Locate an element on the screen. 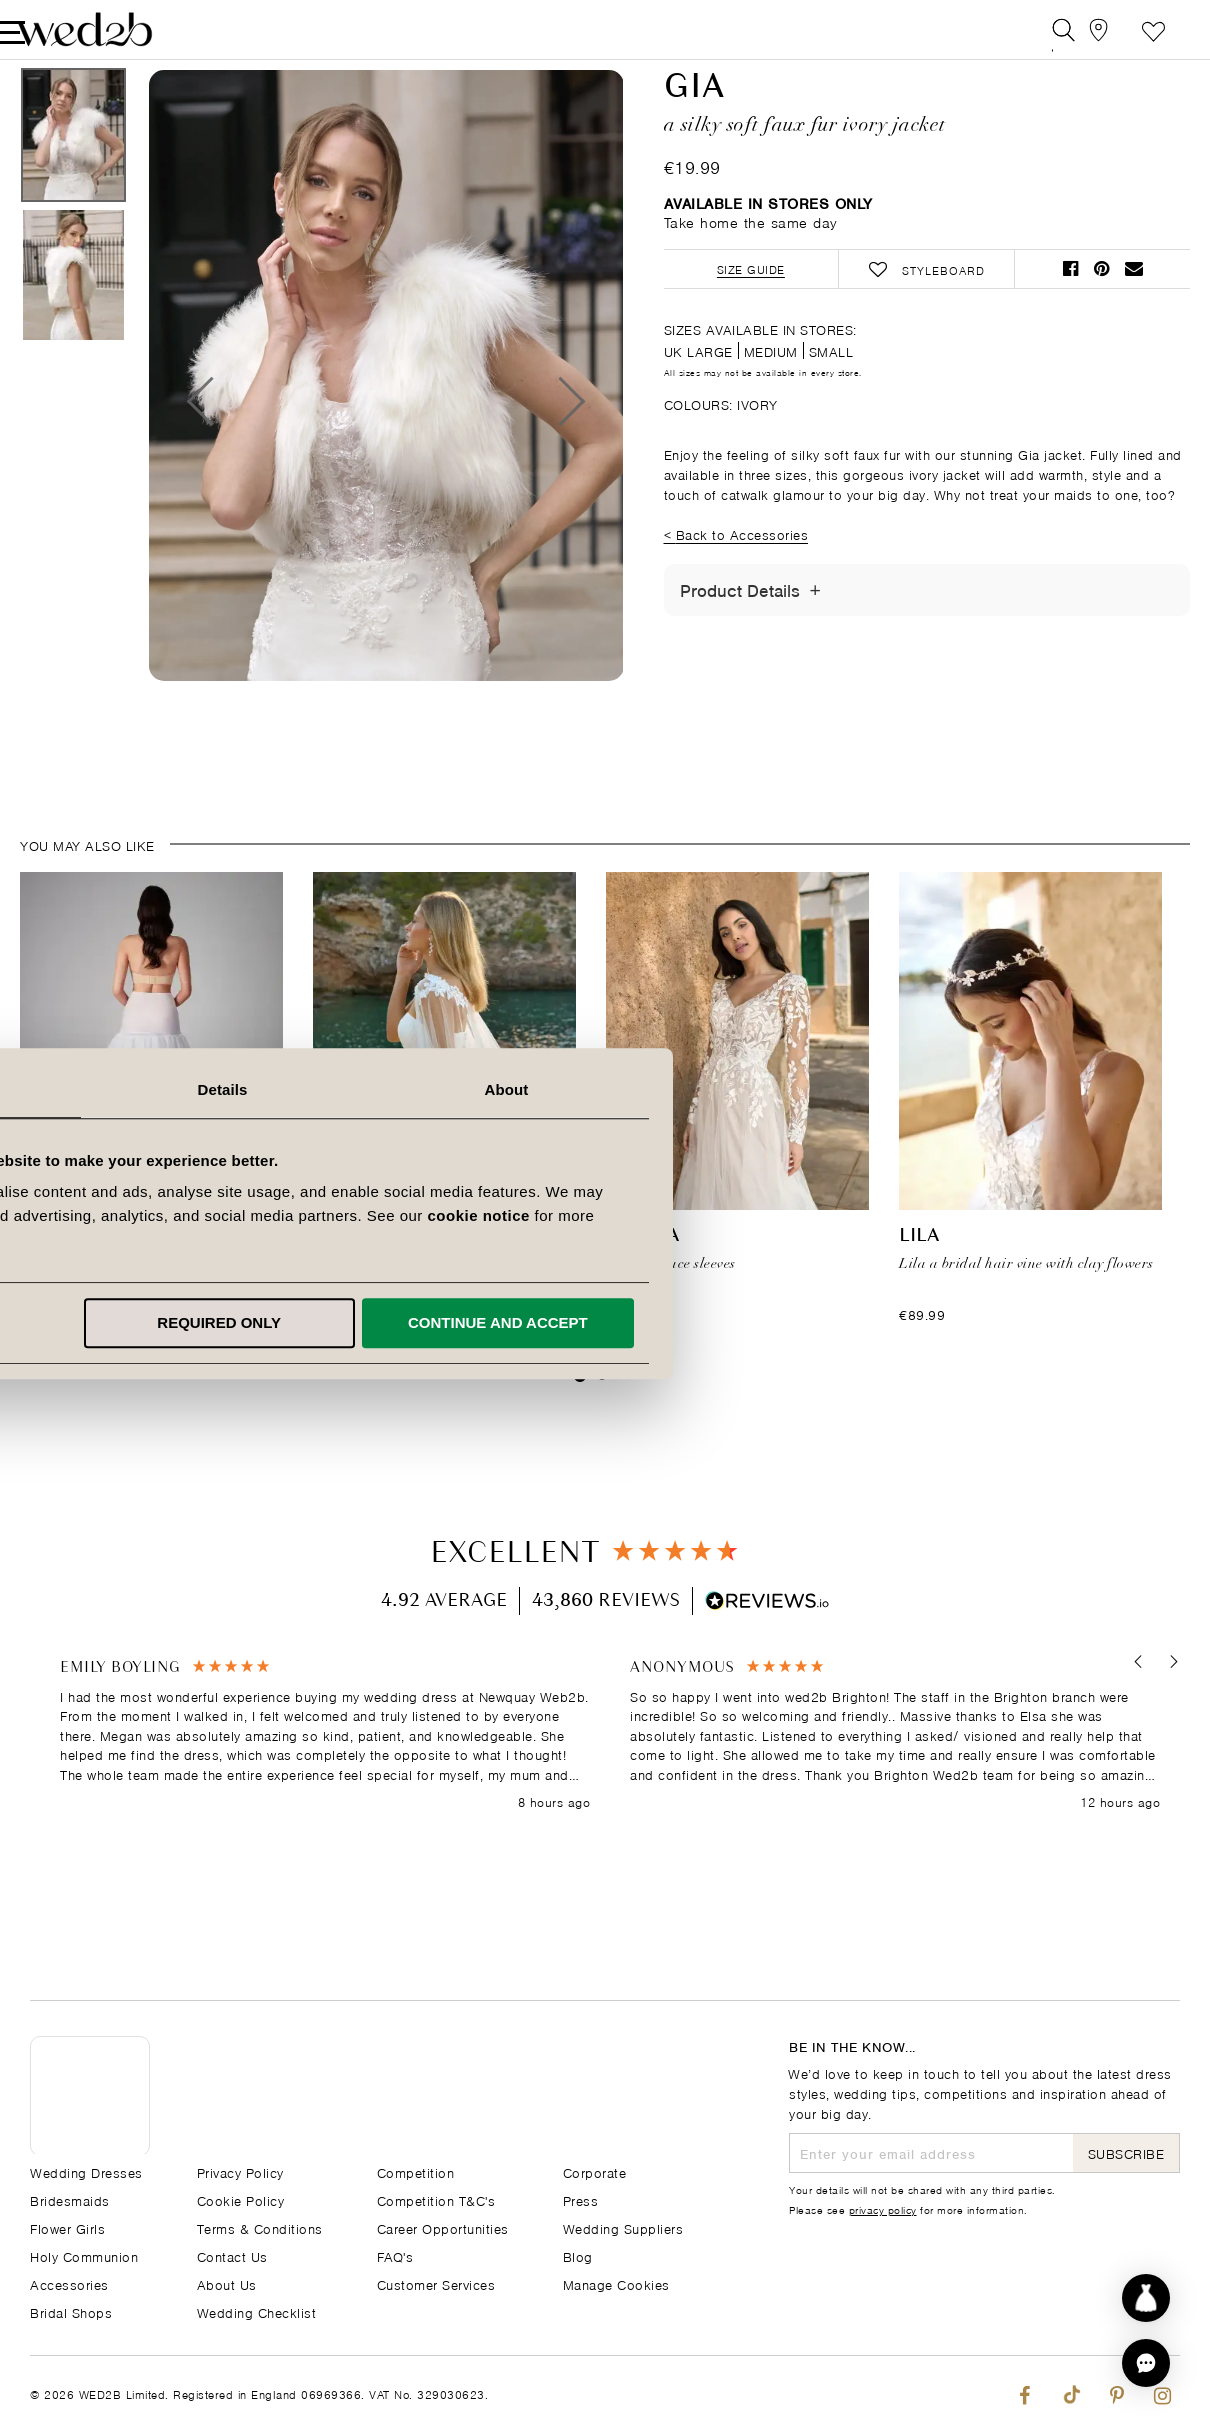 The width and height of the screenshot is (1210, 2427). Wedding Checklist is located at coordinates (257, 2311).